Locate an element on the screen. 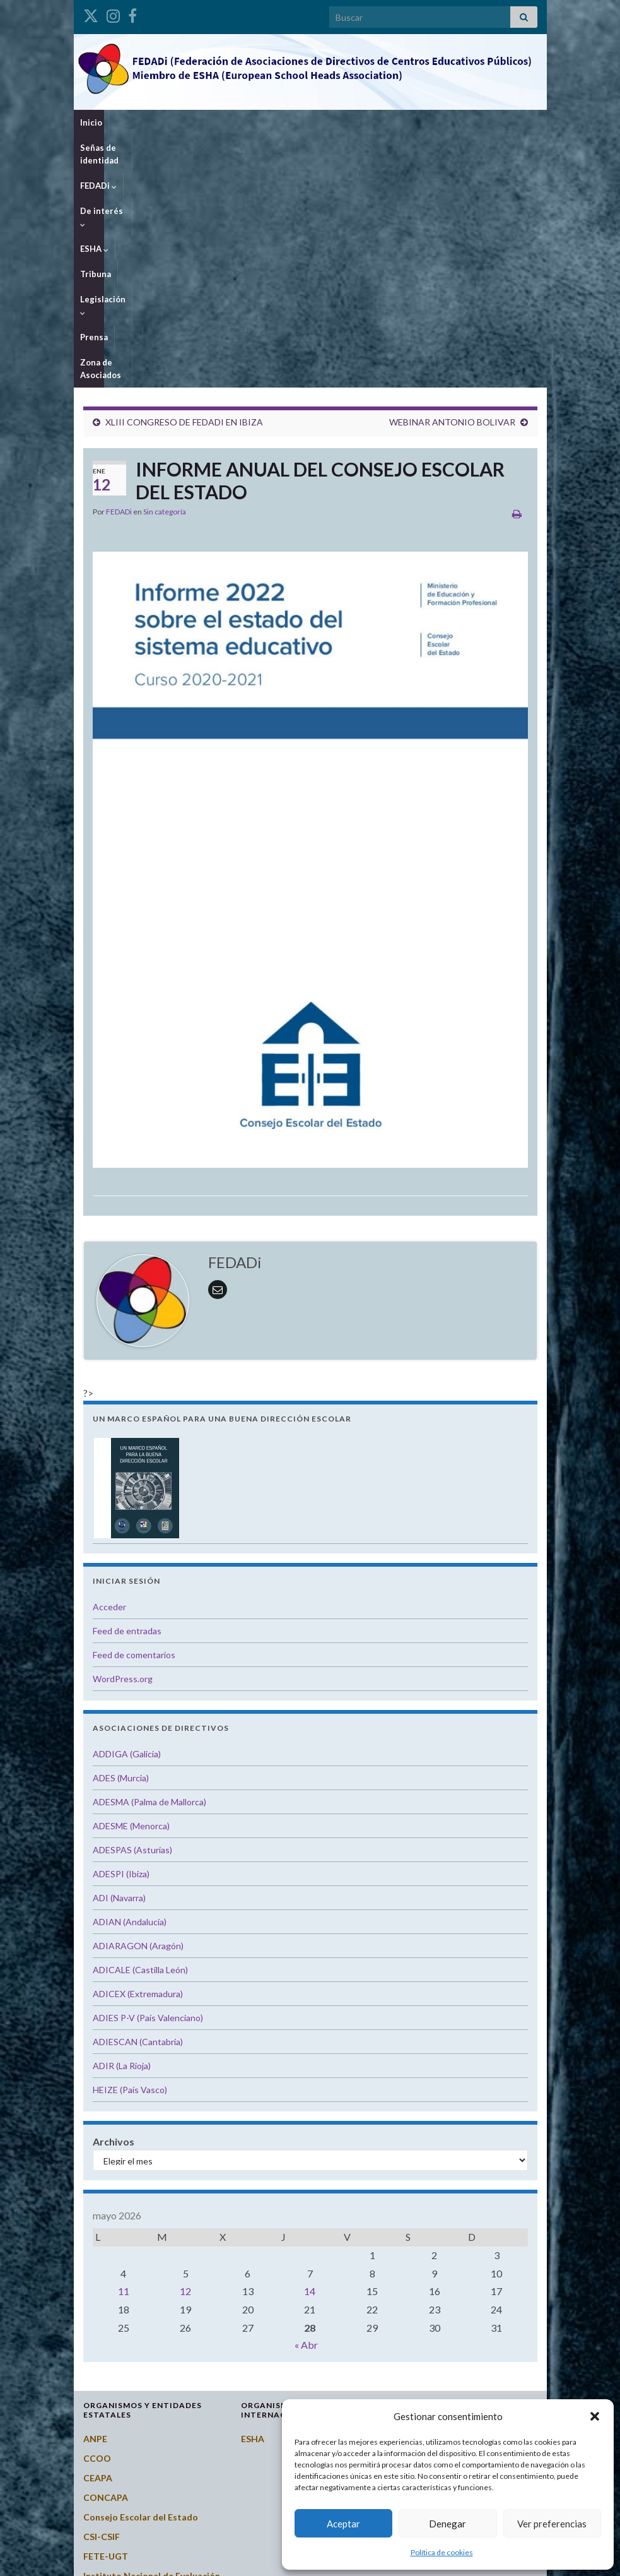  Andalucía is located at coordinates (419, 2202).